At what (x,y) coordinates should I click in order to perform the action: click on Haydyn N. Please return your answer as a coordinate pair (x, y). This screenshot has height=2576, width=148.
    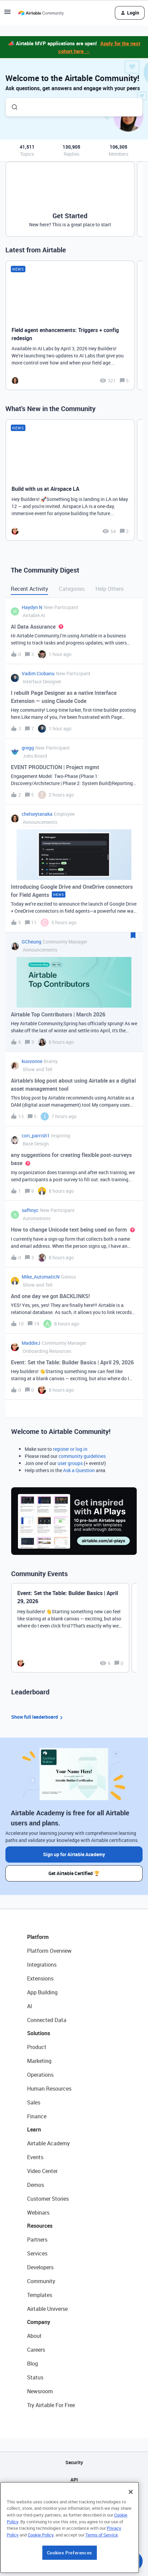
    Looking at the image, I should click on (32, 607).